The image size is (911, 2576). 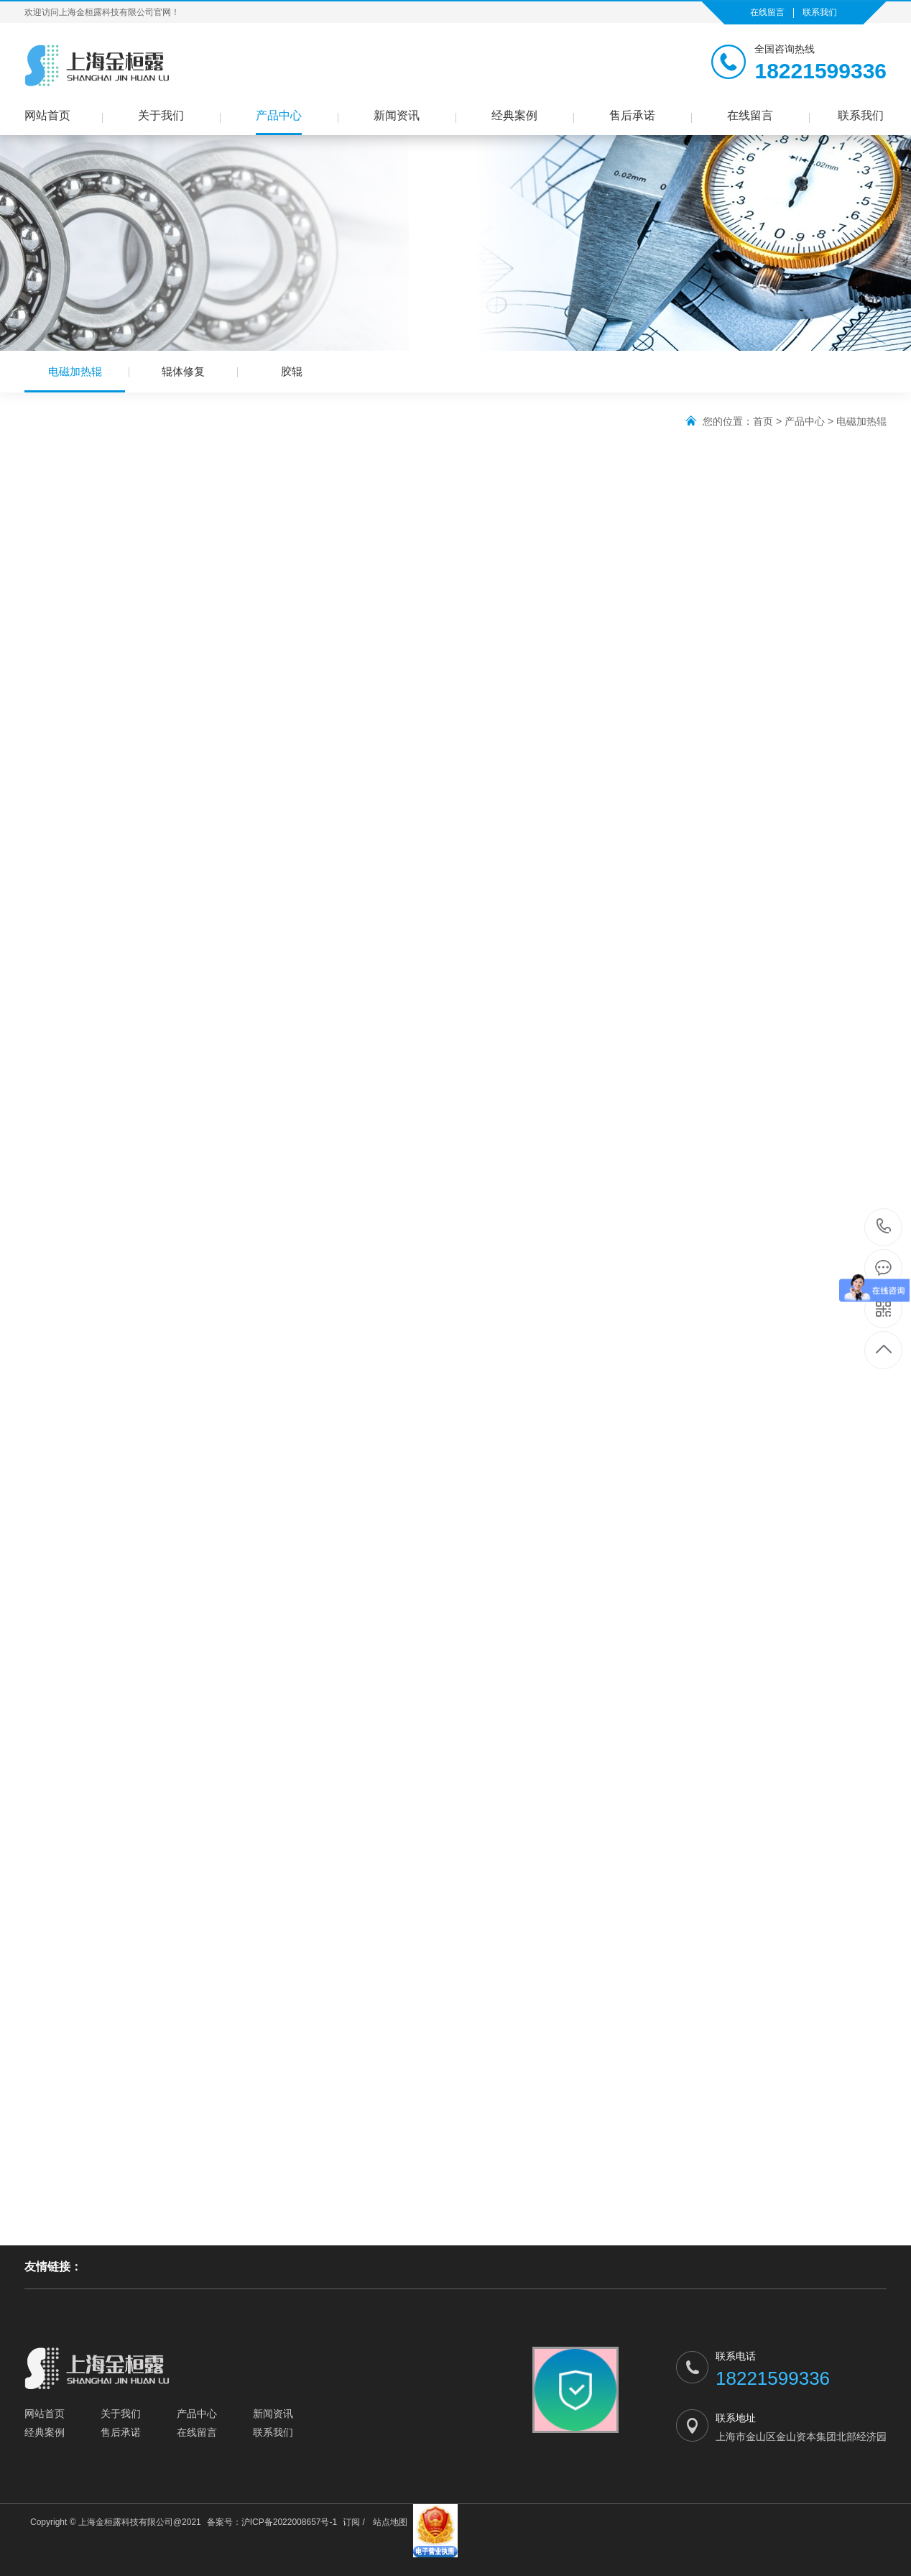 What do you see at coordinates (390, 2522) in the screenshot?
I see `站点地图` at bounding box center [390, 2522].